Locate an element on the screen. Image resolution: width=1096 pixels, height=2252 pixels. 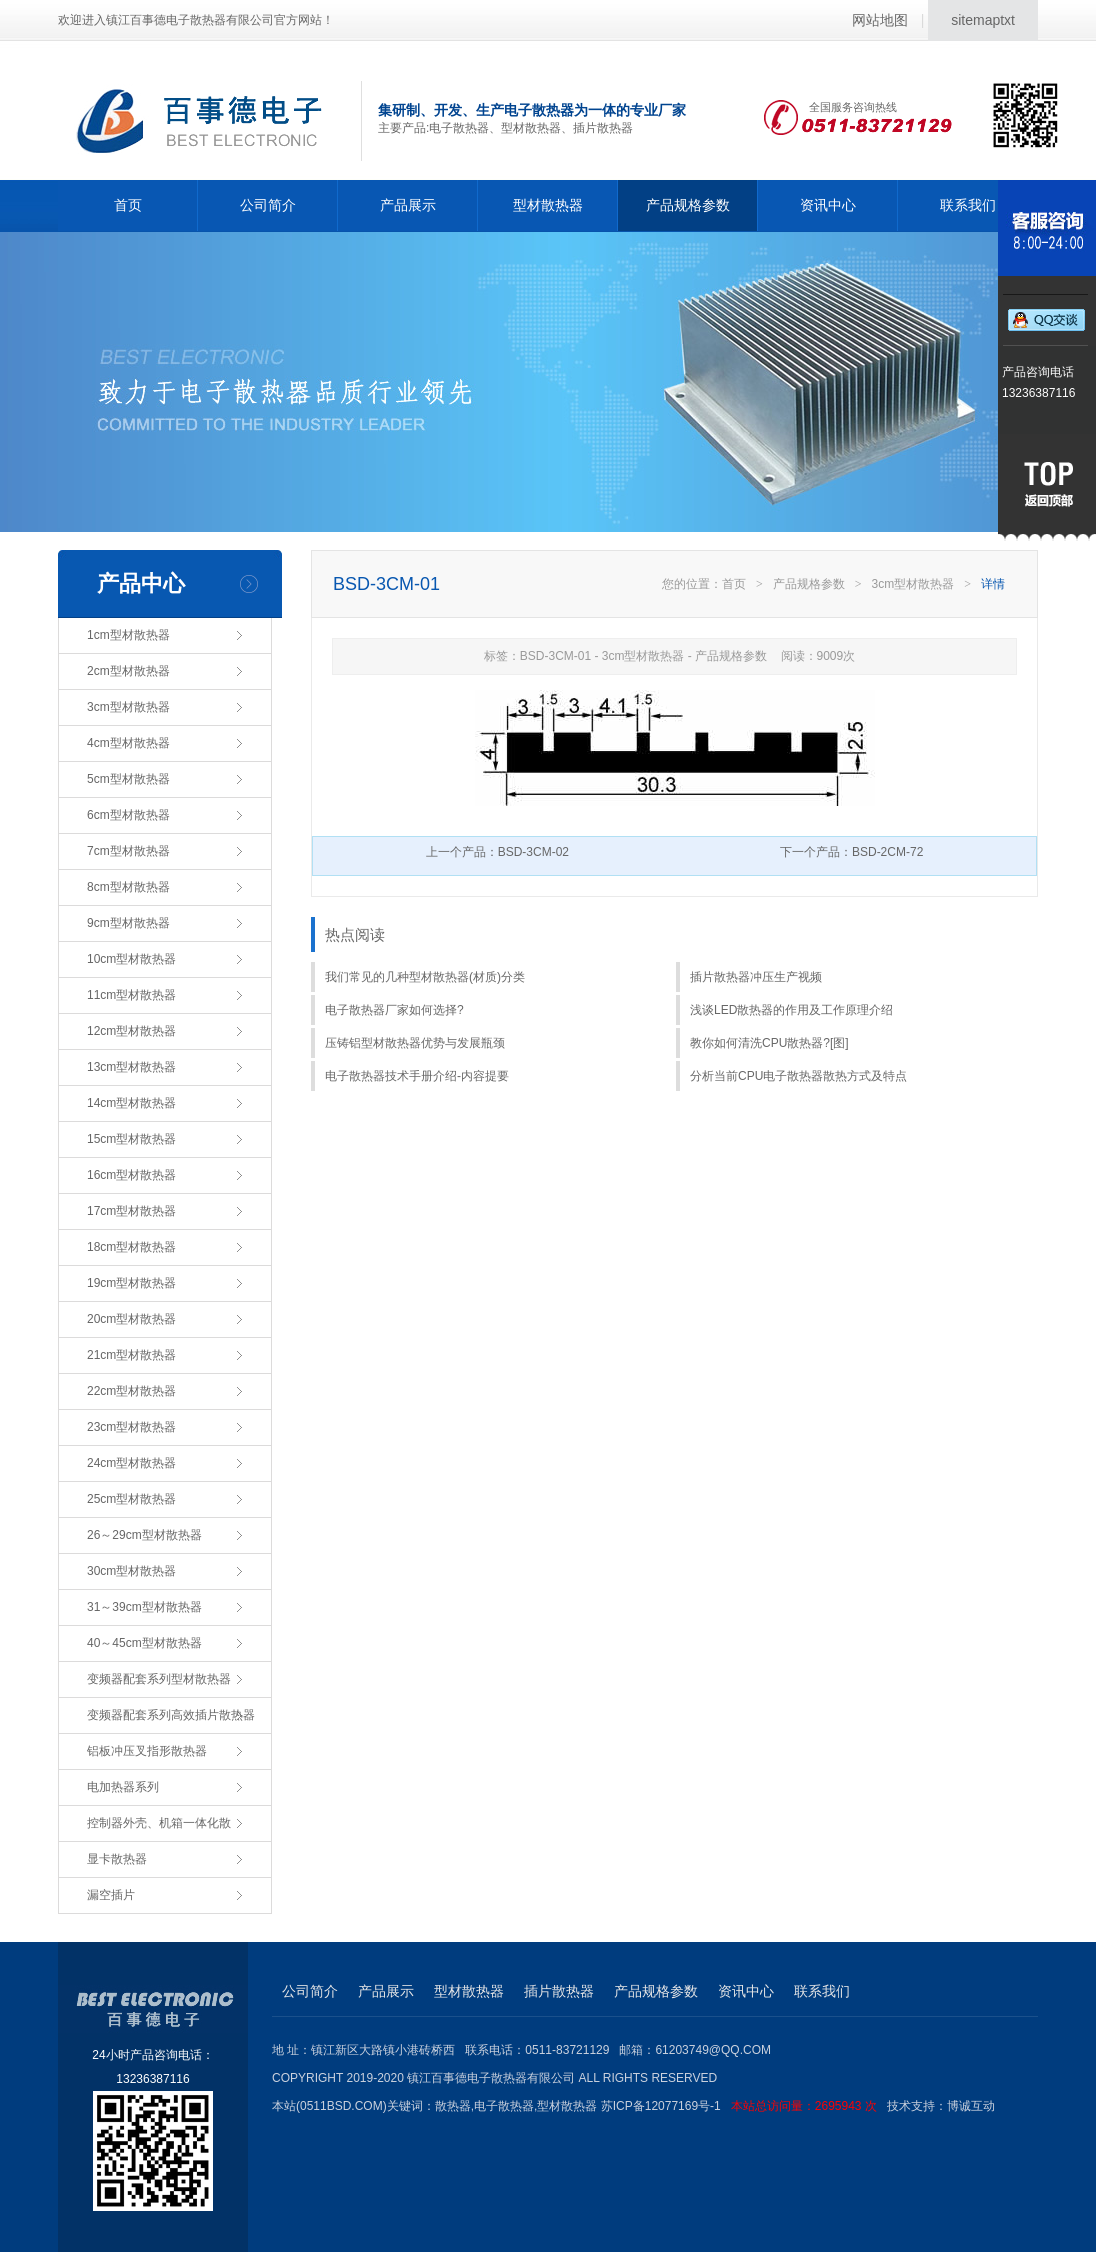
18cm型材散热器 is located at coordinates (131, 1247).